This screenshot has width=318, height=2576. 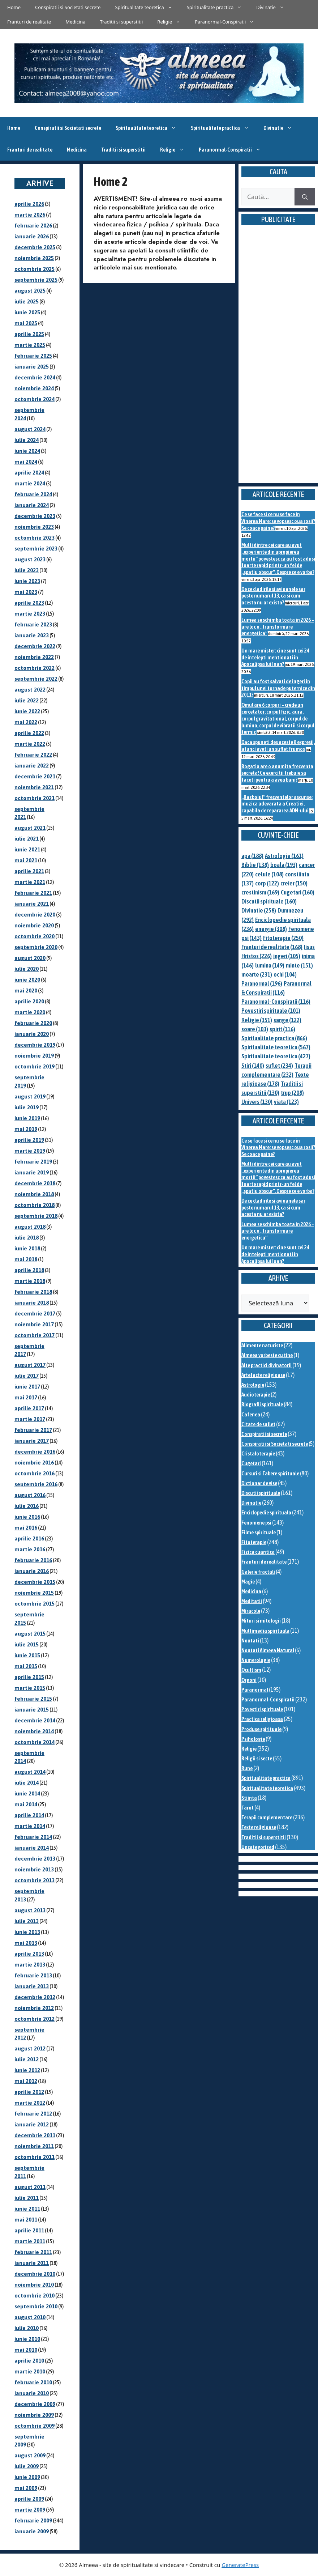 What do you see at coordinates (27, 1655) in the screenshot?
I see `iunie 2015` at bounding box center [27, 1655].